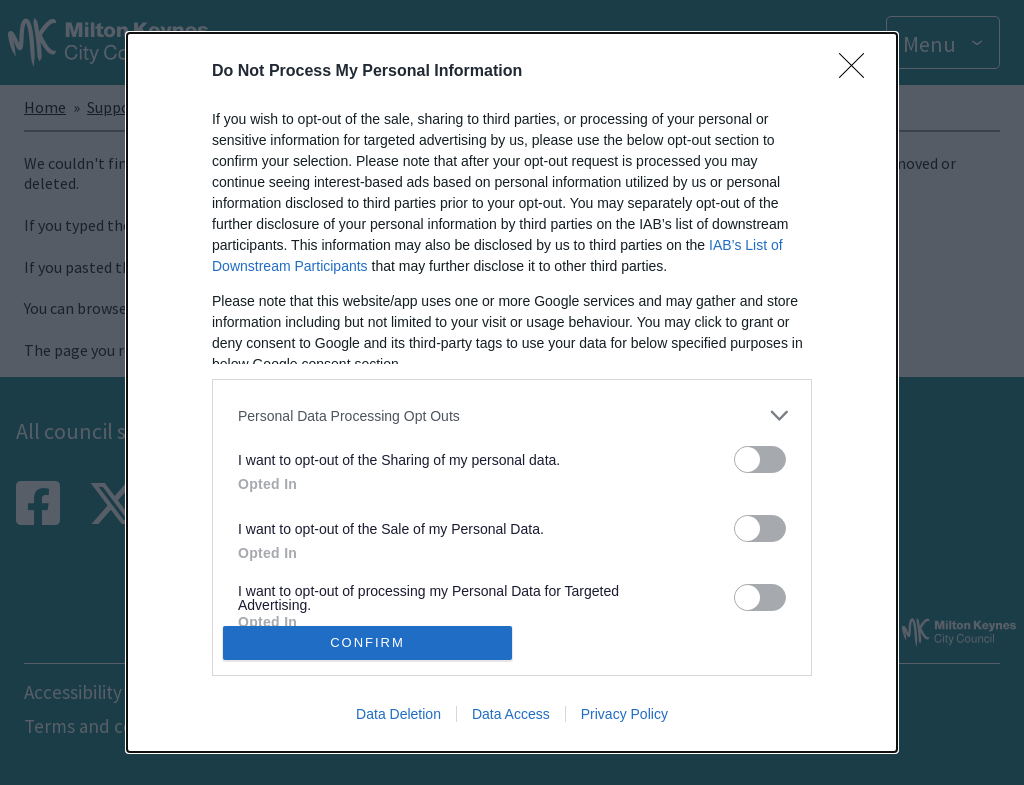 This screenshot has height=785, width=1024. Describe the element at coordinates (512, 392) in the screenshot. I see `[dialog]` at that location.